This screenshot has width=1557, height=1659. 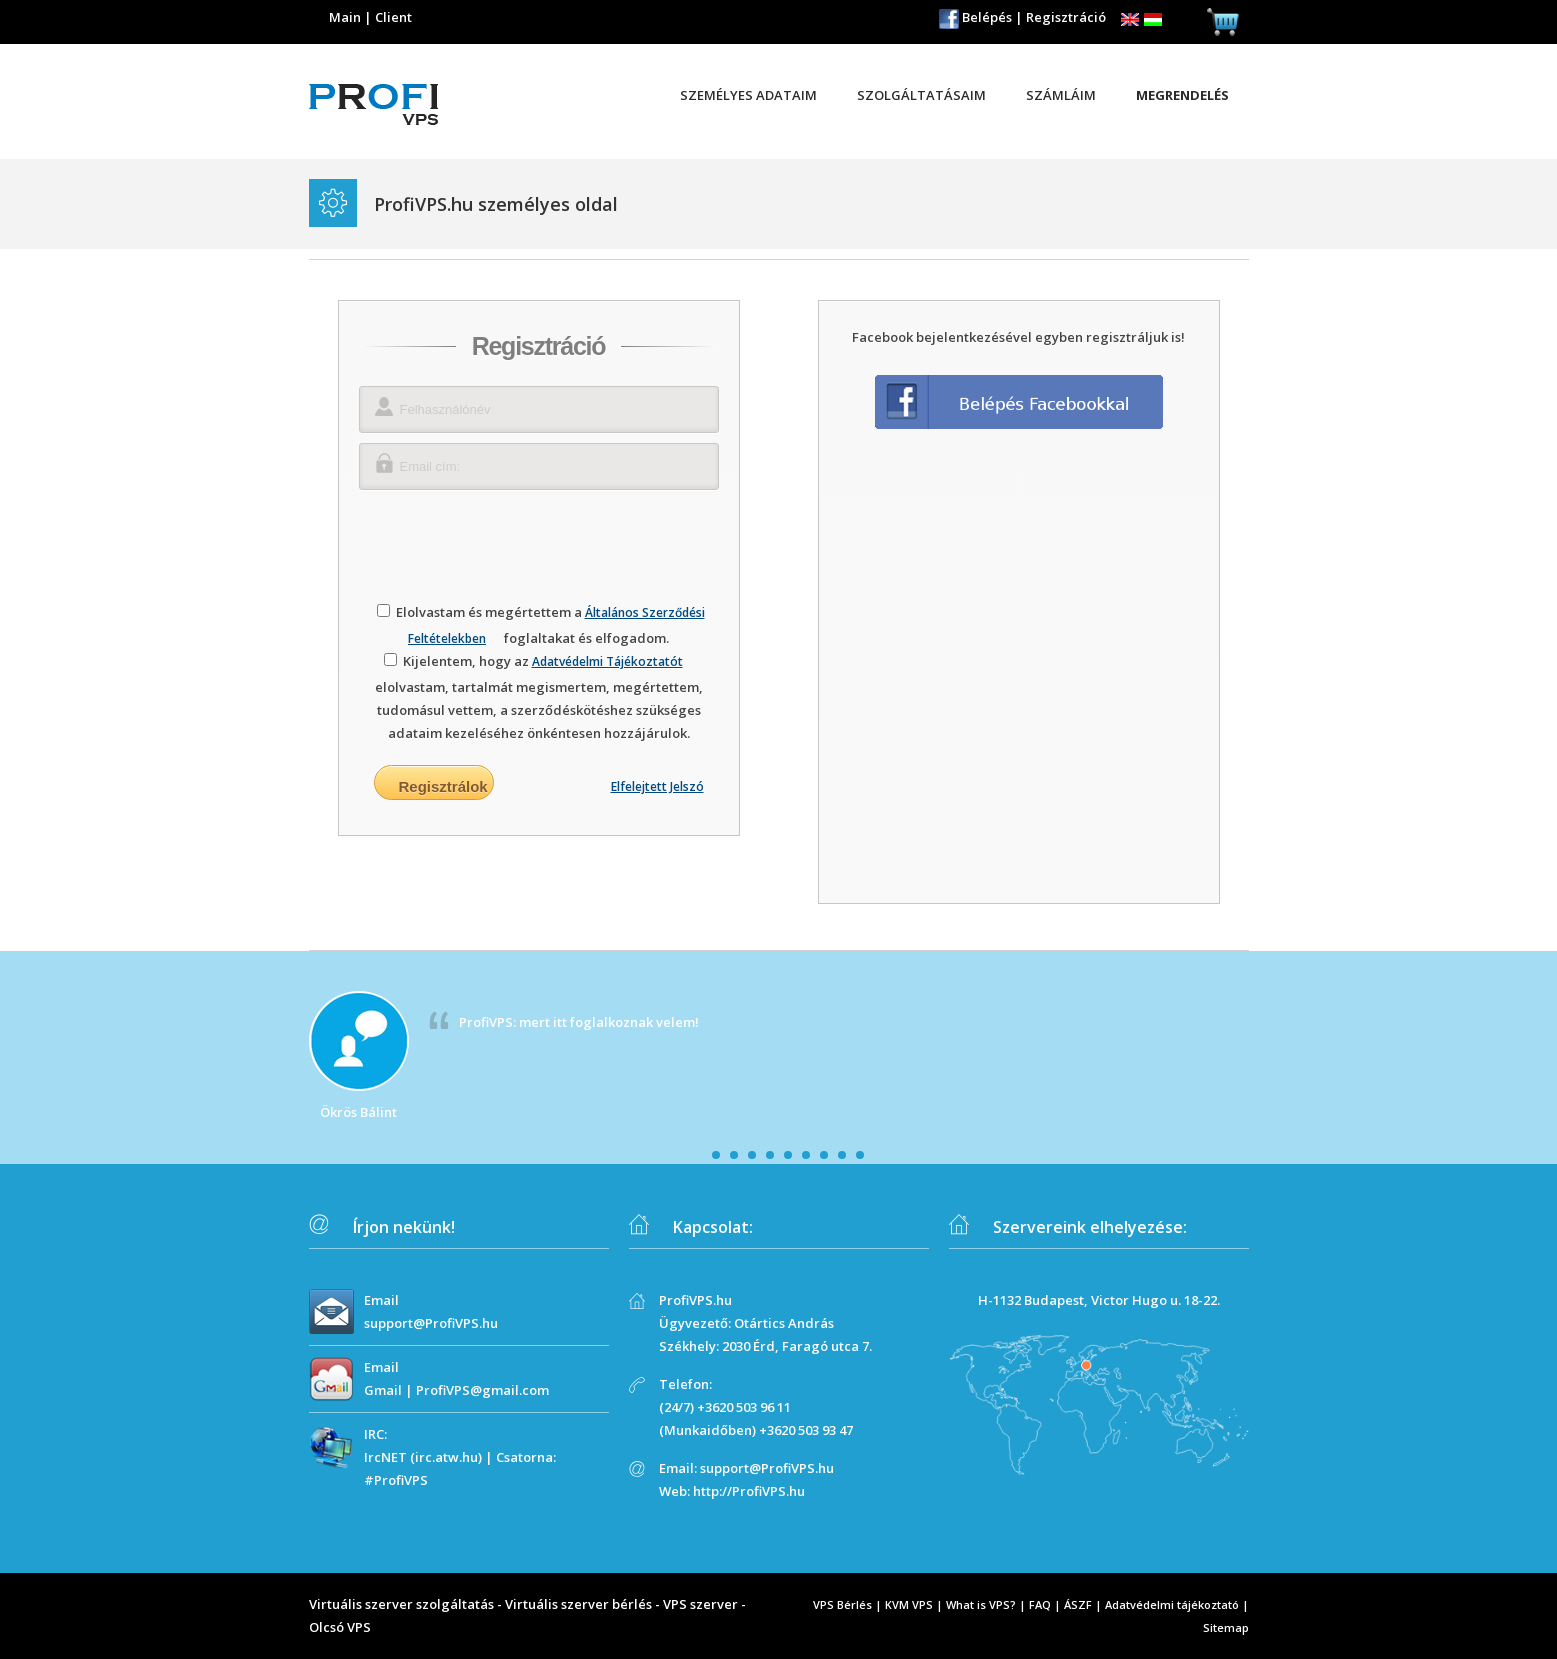 What do you see at coordinates (1040, 1604) in the screenshot?
I see `FAQ` at bounding box center [1040, 1604].